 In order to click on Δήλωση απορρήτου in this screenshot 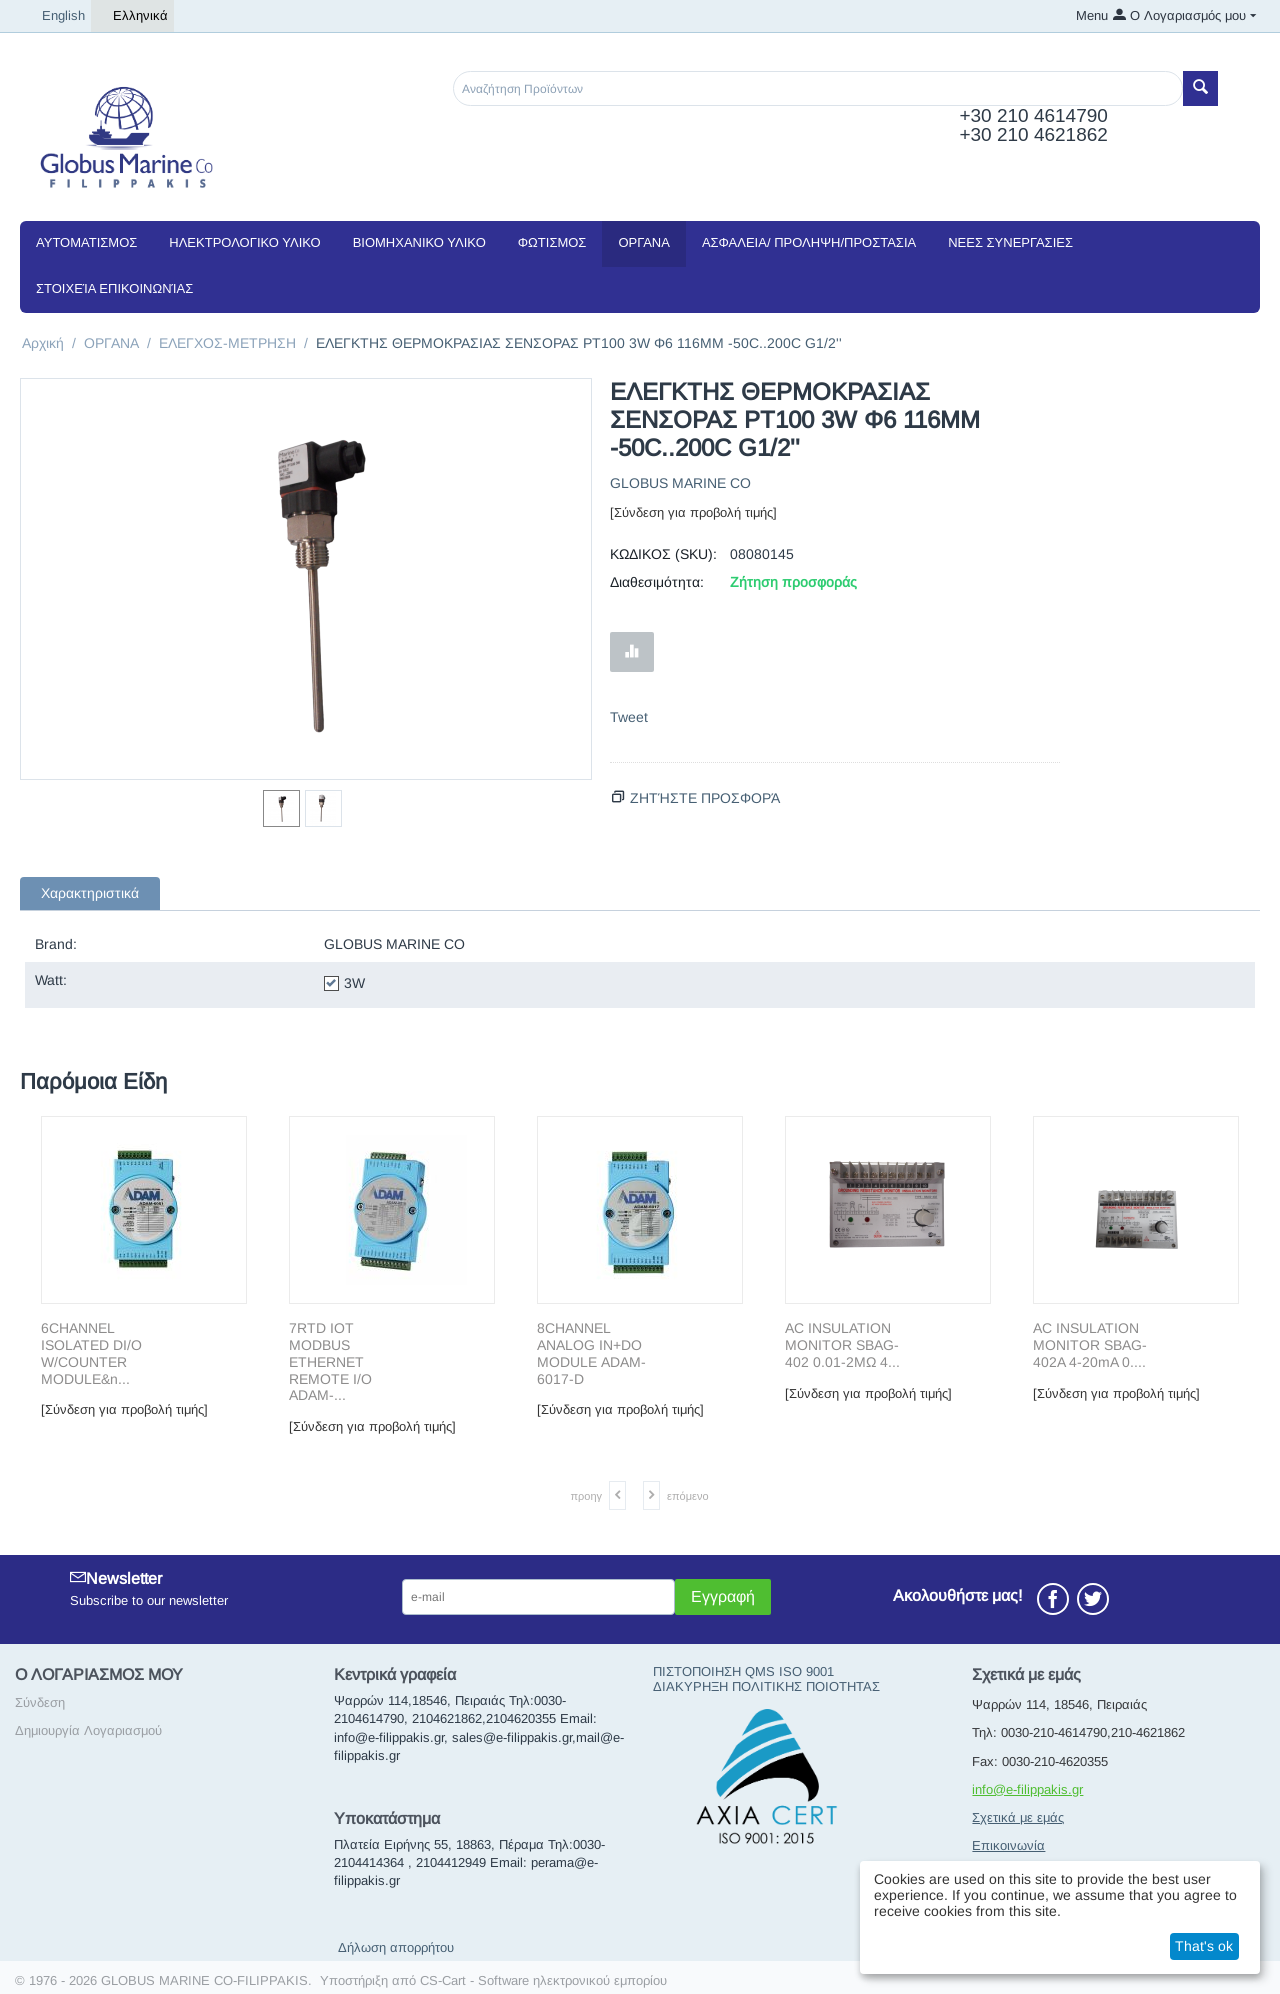, I will do `click(396, 1947)`.